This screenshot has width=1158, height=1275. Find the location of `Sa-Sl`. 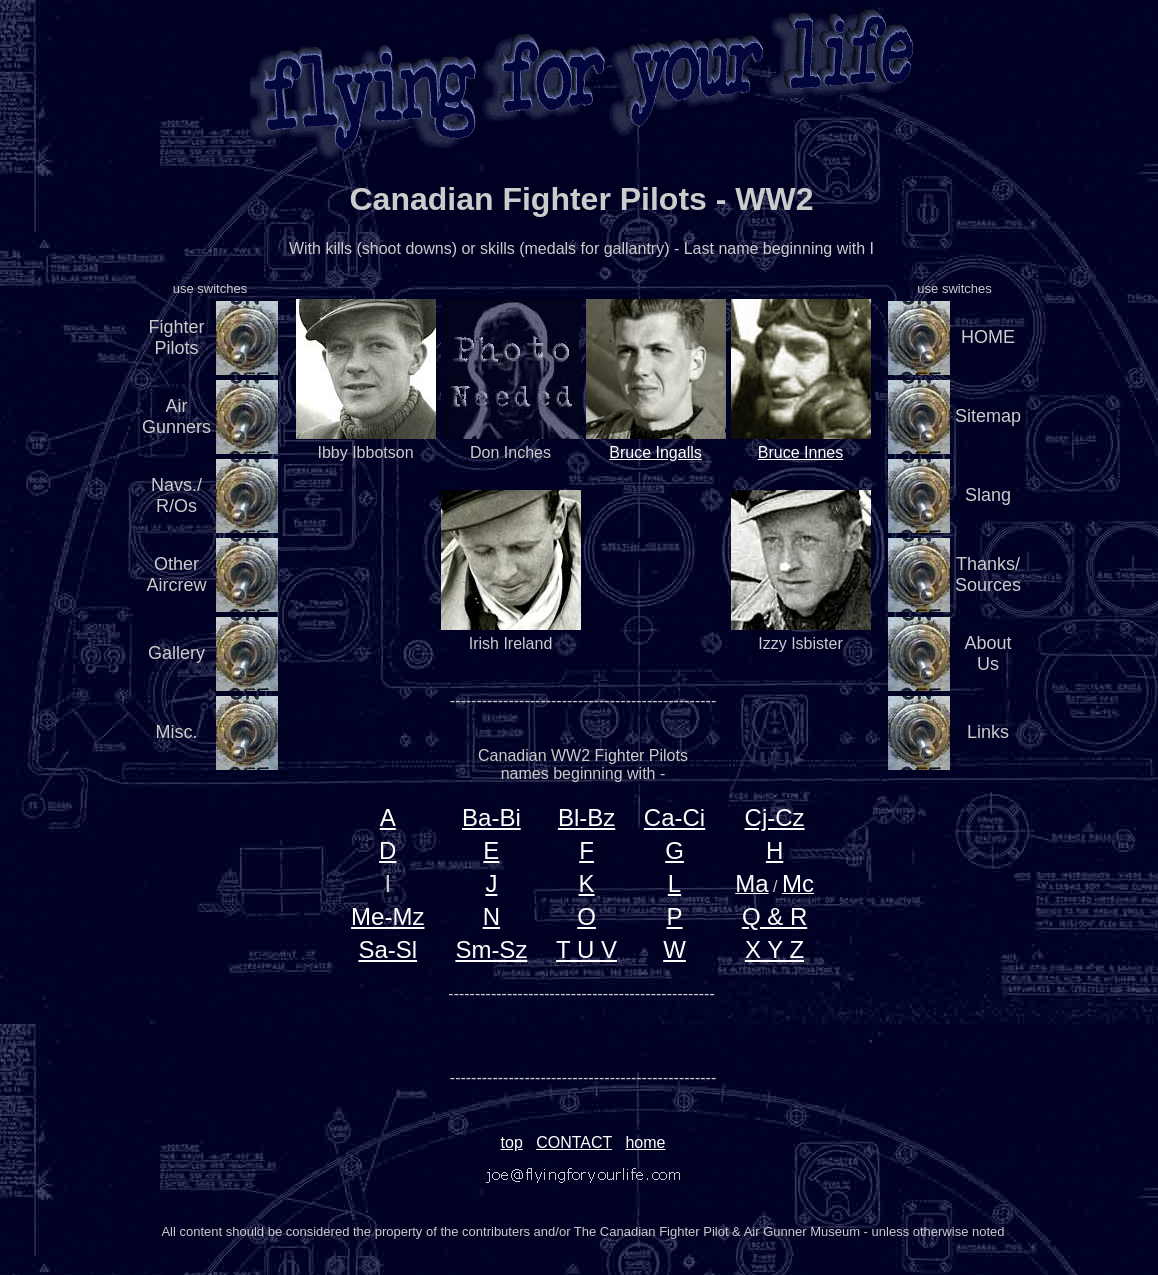

Sa-Sl is located at coordinates (387, 949).